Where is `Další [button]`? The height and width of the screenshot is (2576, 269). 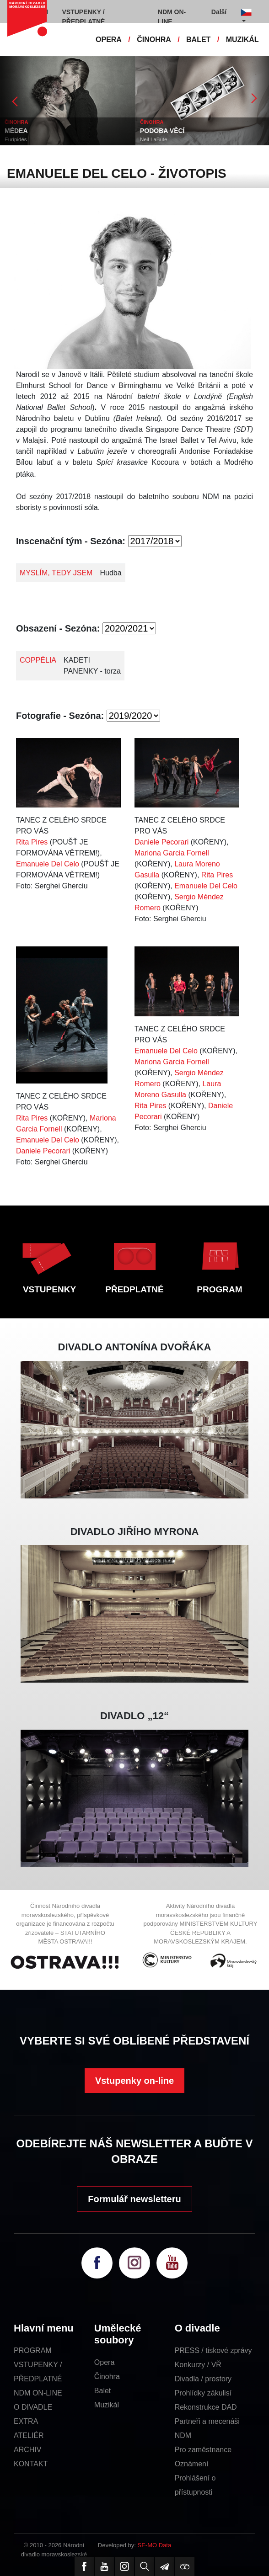 Další [button] is located at coordinates (218, 12).